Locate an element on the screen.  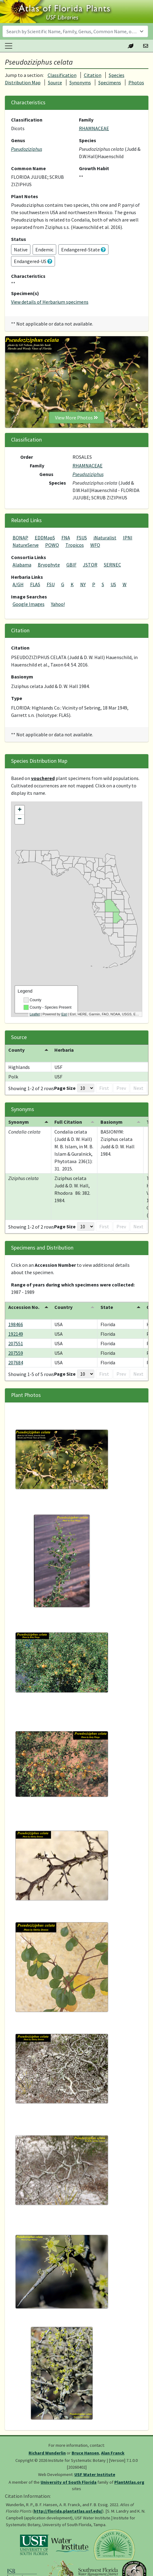
Synonyms is located at coordinates (80, 82).